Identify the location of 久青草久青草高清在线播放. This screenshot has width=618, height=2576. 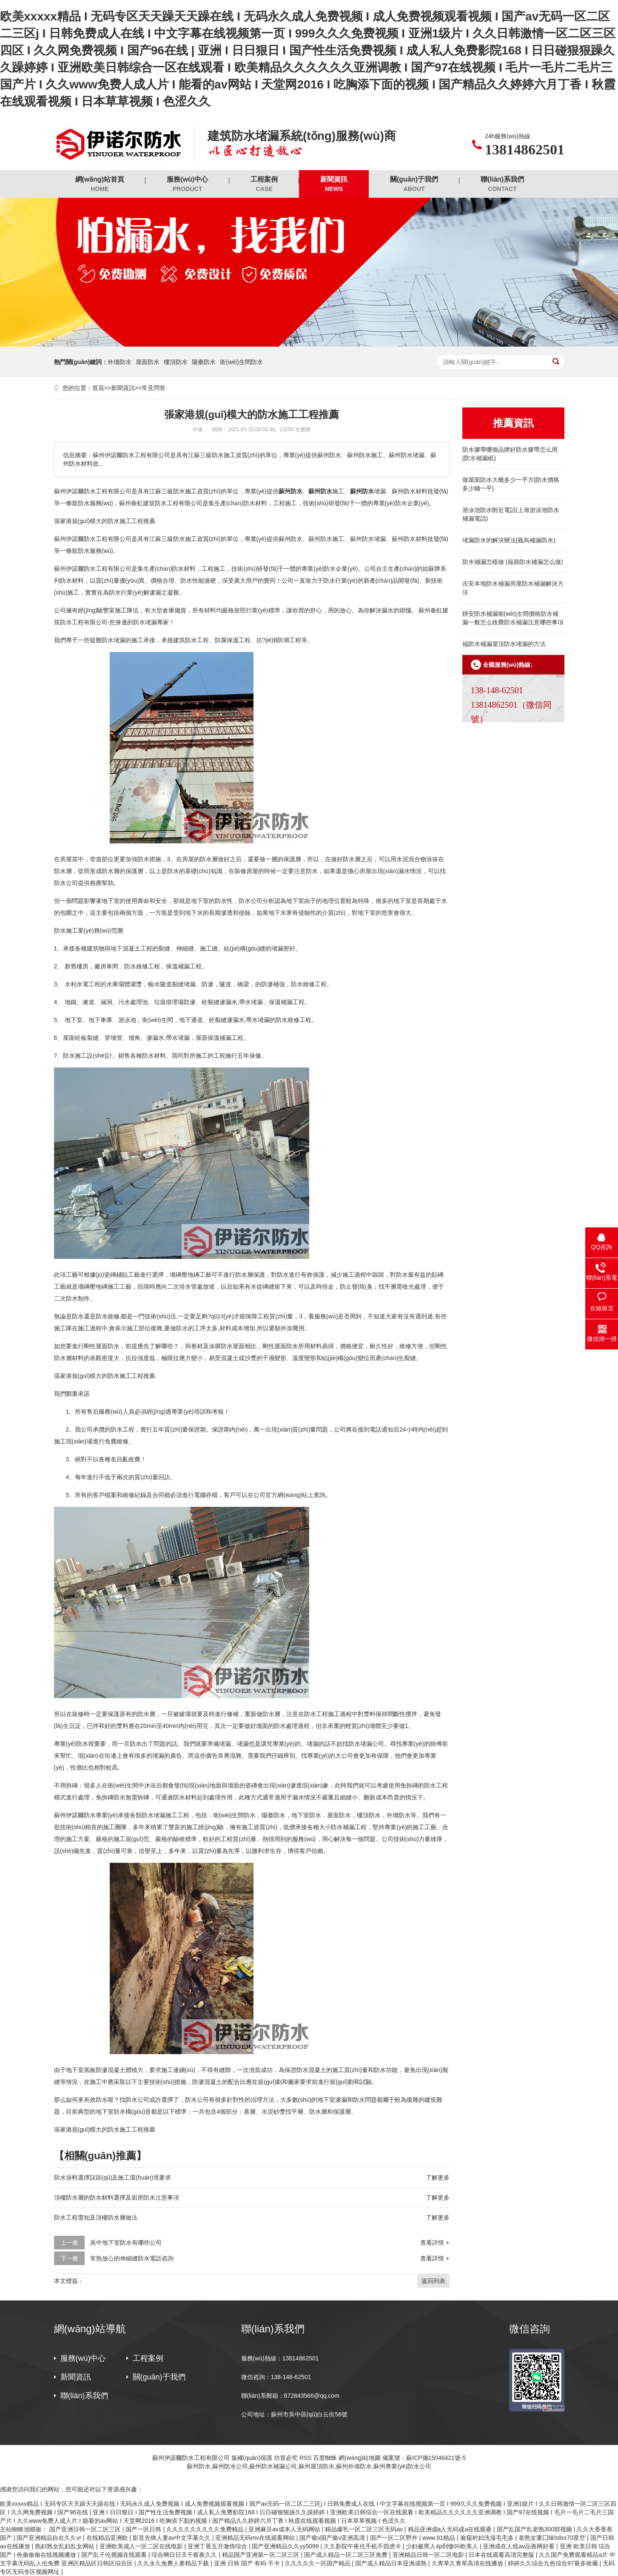
(468, 2563).